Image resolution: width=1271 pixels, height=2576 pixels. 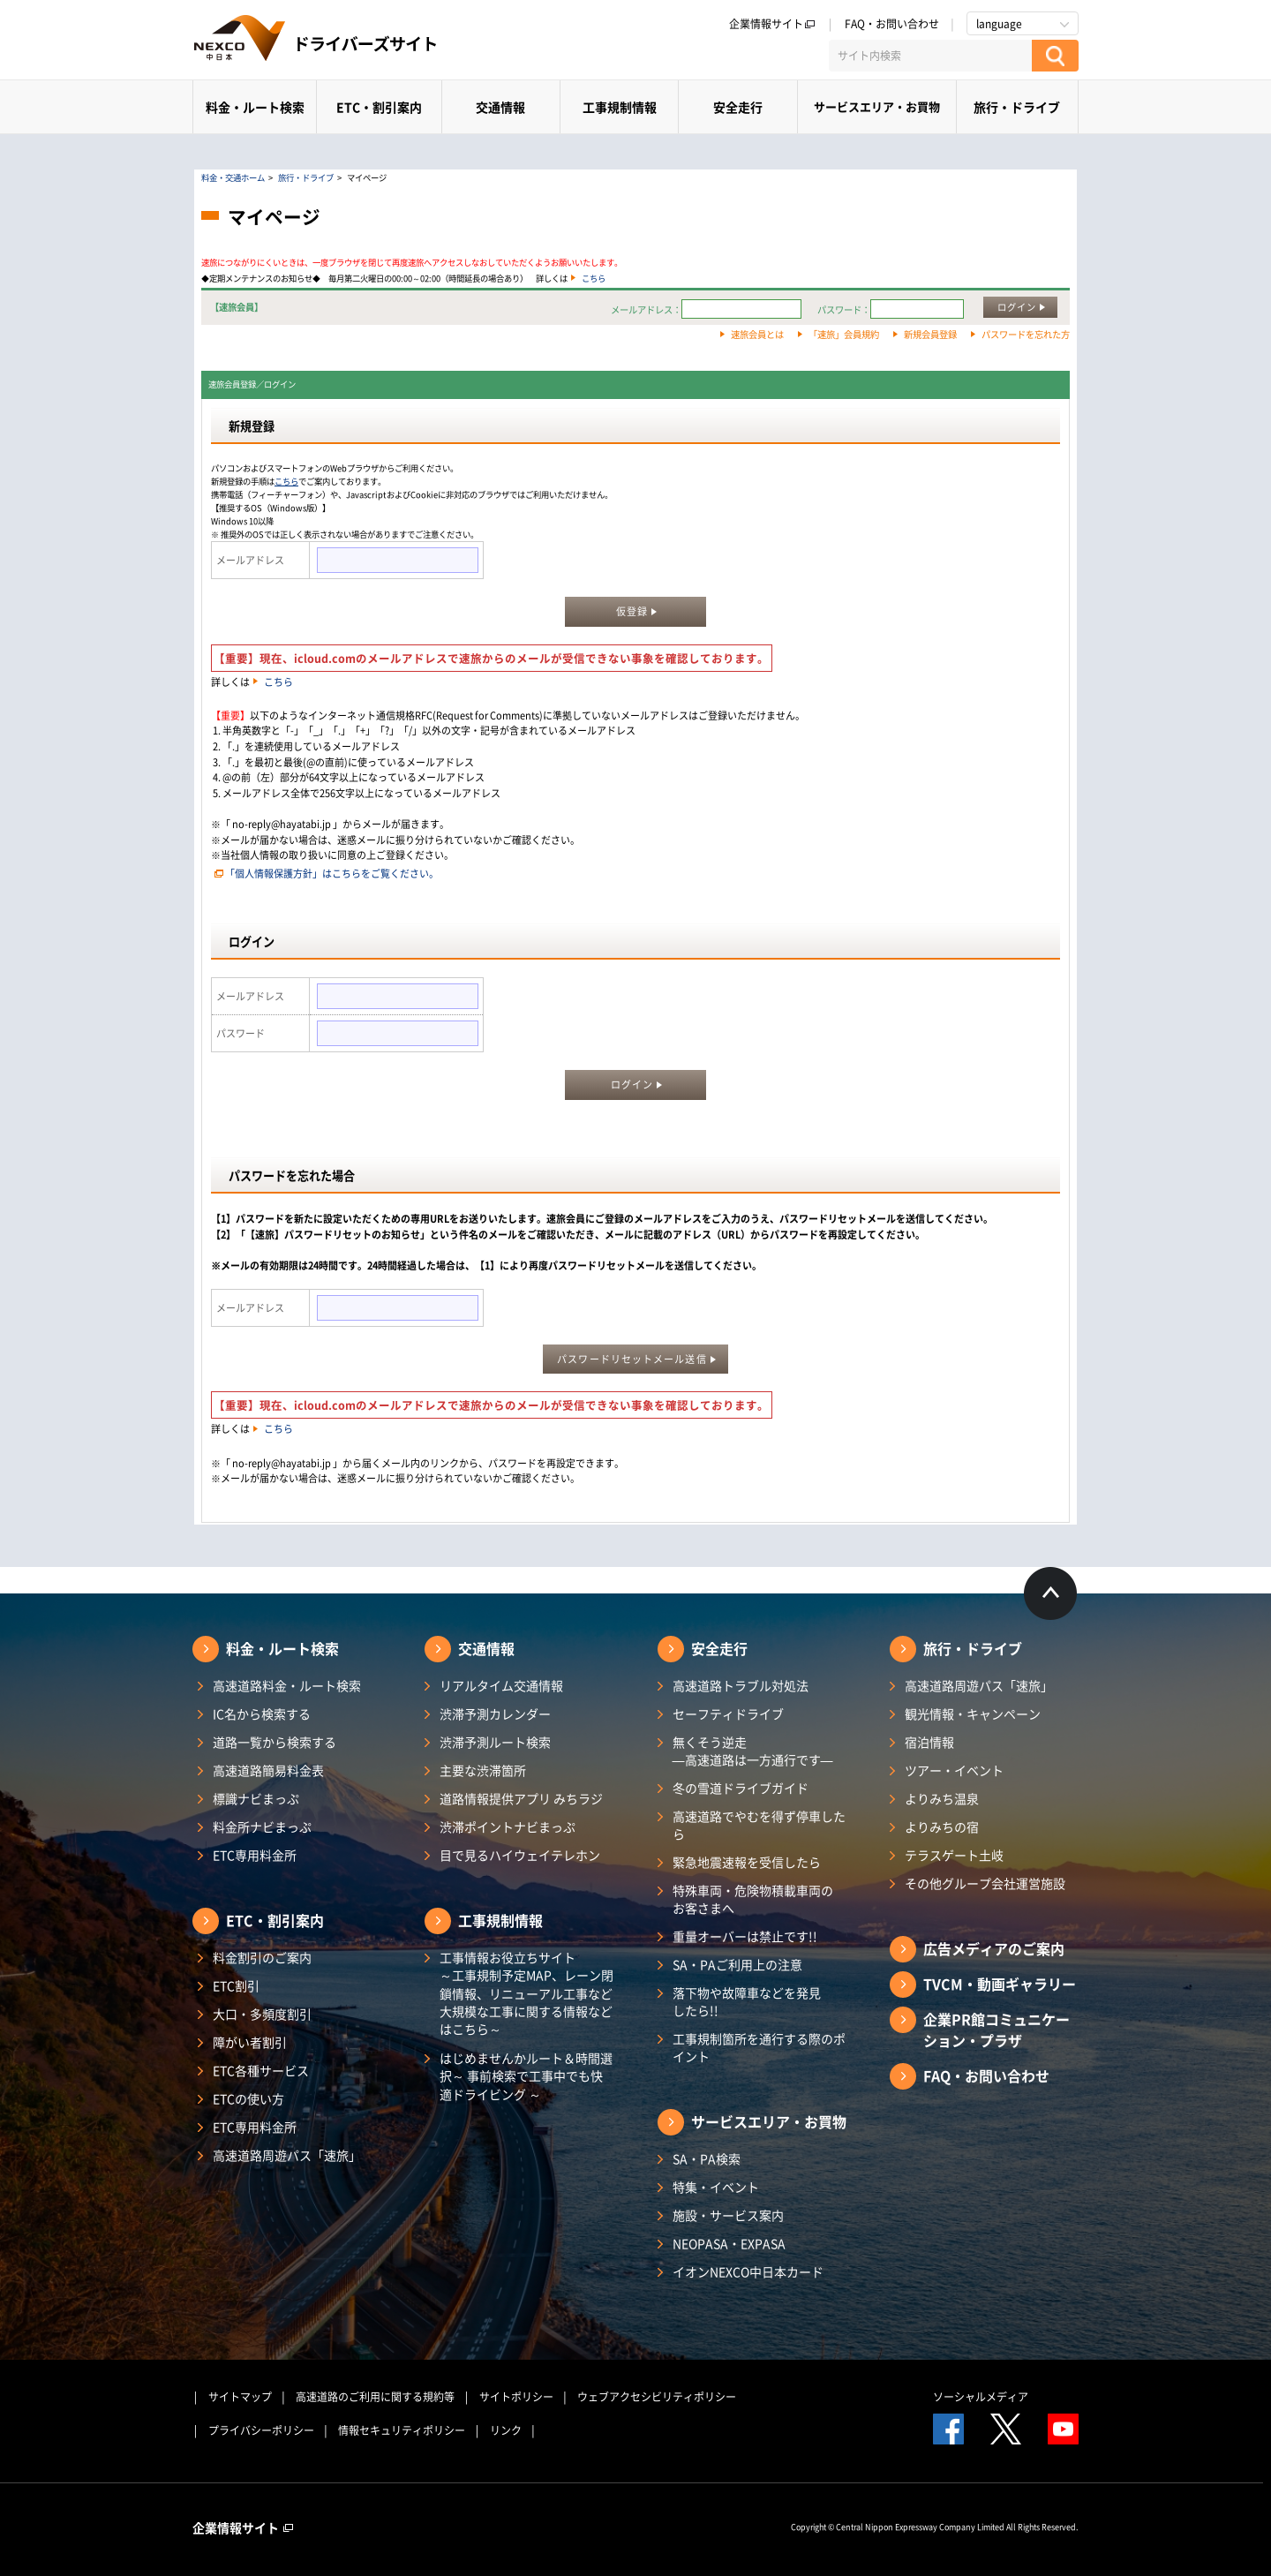 What do you see at coordinates (256, 1798) in the screenshot?
I see `標識ナビまっぷ` at bounding box center [256, 1798].